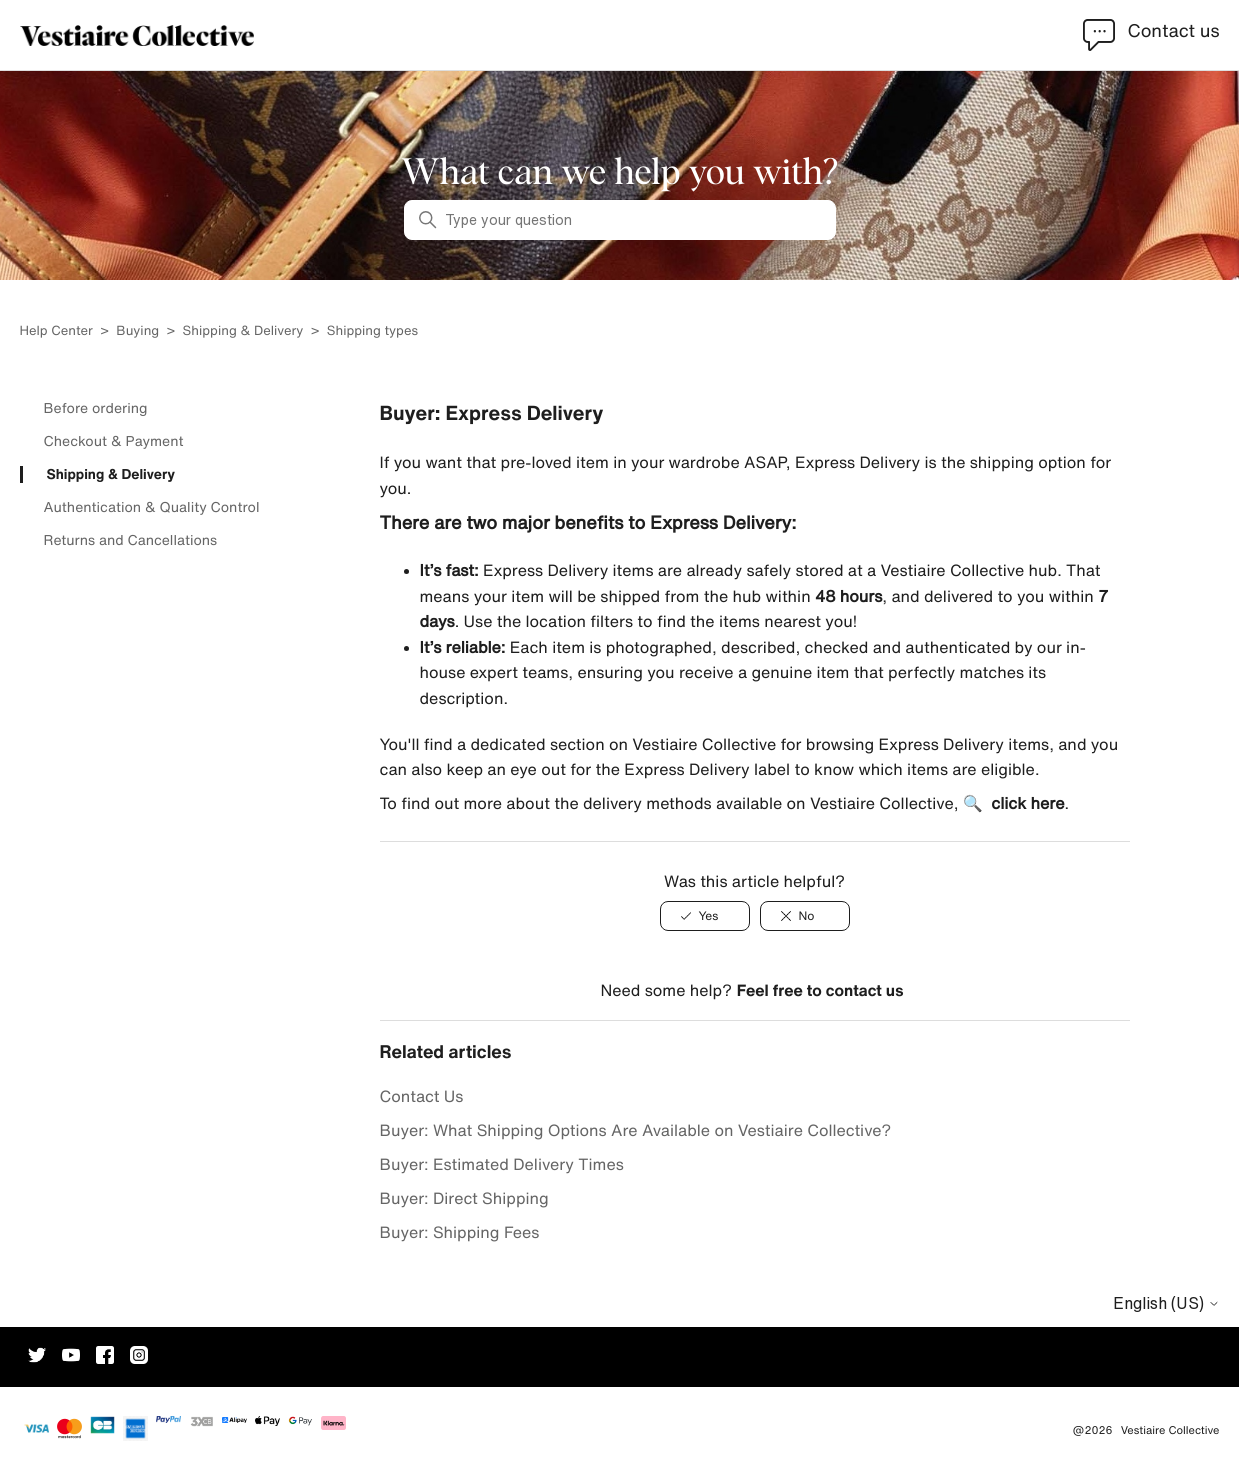  What do you see at coordinates (1027, 803) in the screenshot?
I see `click here` at bounding box center [1027, 803].